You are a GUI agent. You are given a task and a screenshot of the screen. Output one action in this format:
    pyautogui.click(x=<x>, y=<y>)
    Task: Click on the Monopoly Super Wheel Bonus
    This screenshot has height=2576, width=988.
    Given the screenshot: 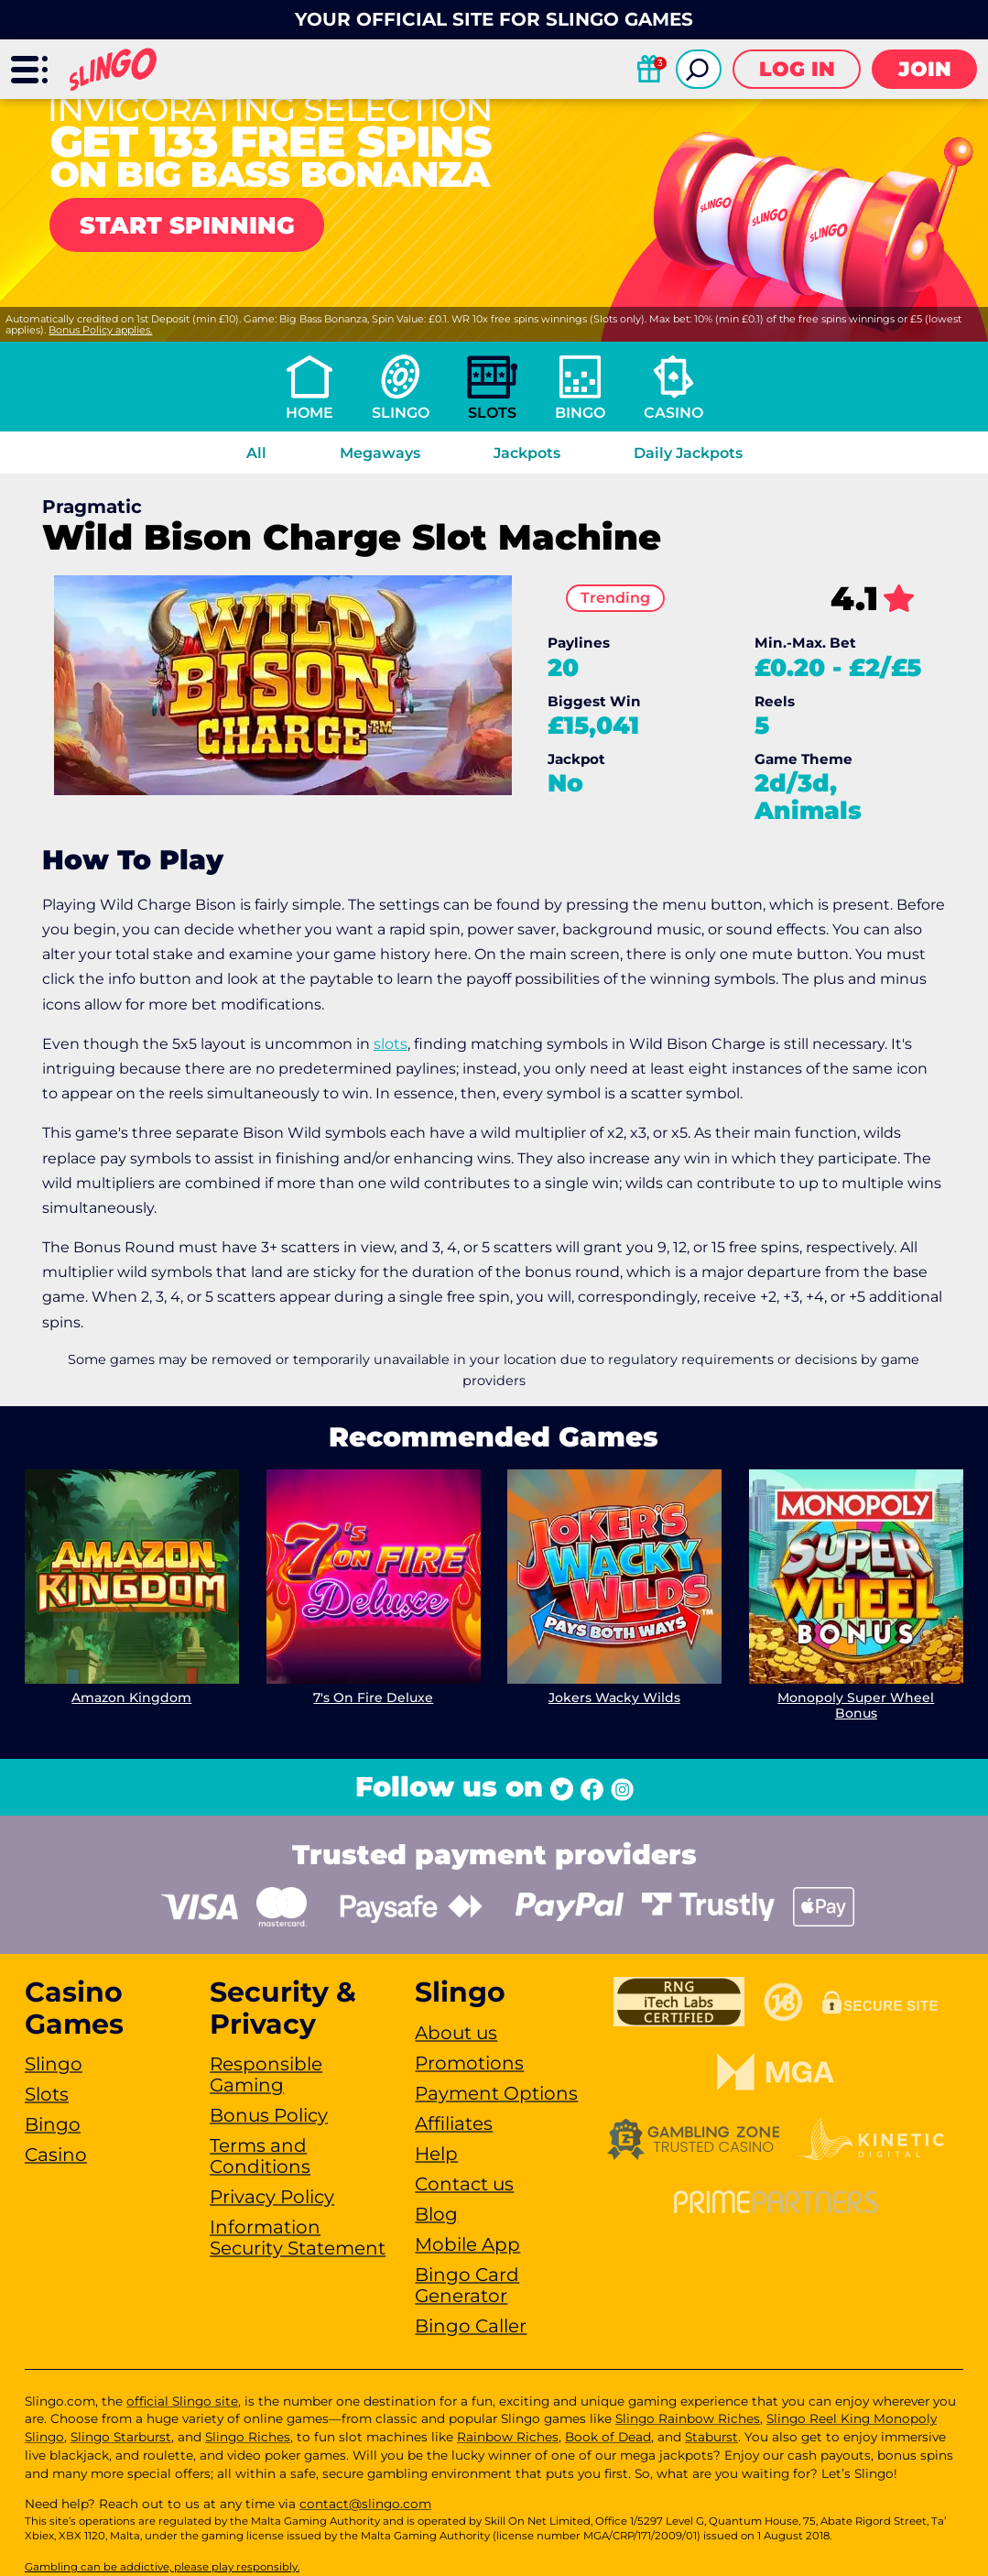 What is the action you would take?
    pyautogui.click(x=856, y=1705)
    